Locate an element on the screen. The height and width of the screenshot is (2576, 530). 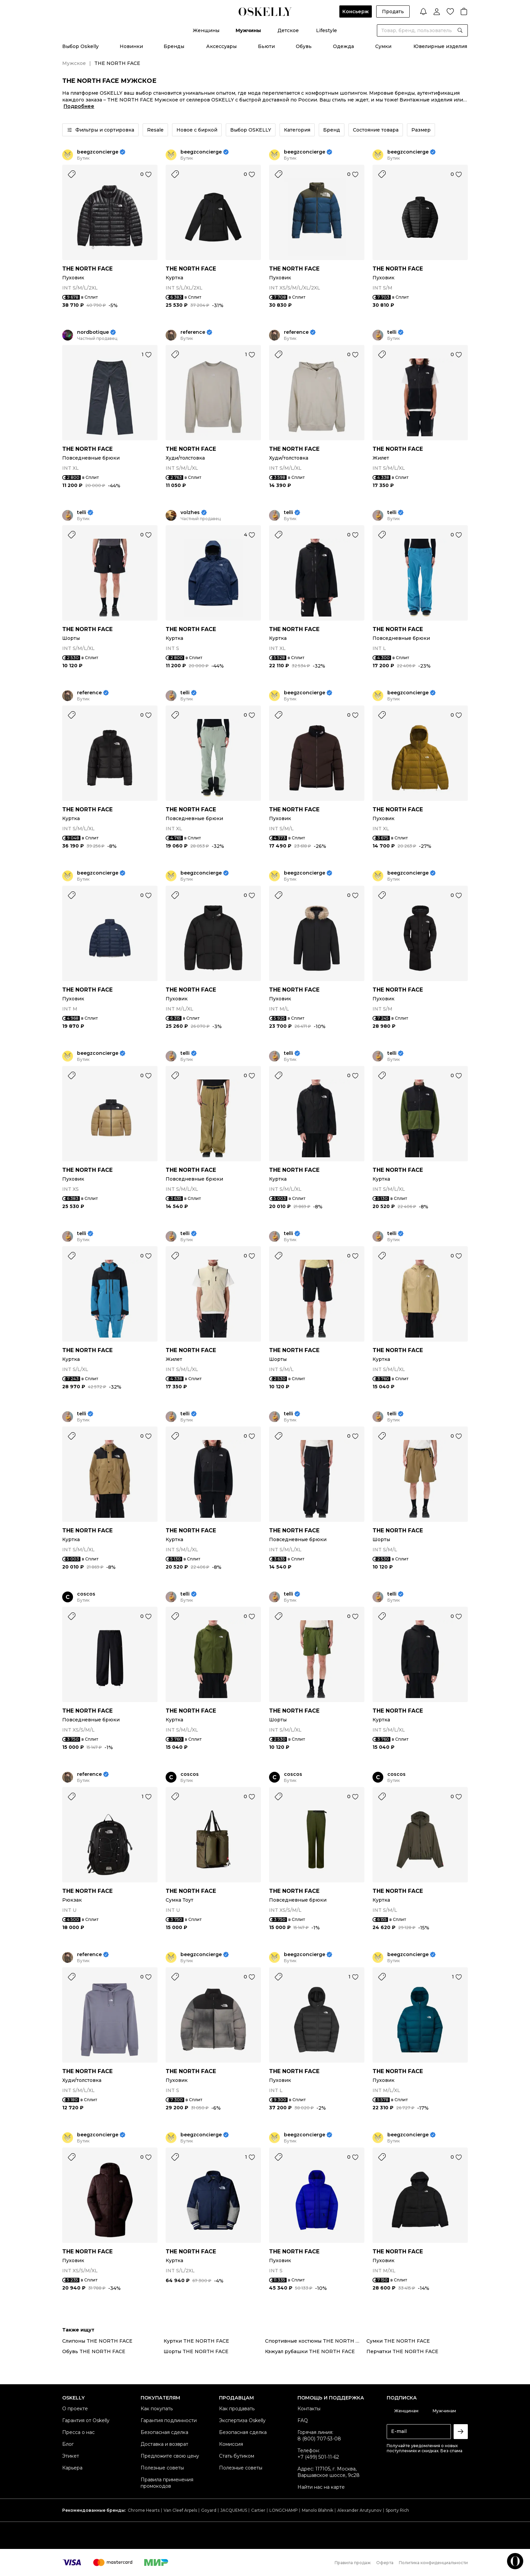
Политика конфиденциальности is located at coordinates (433, 2562).